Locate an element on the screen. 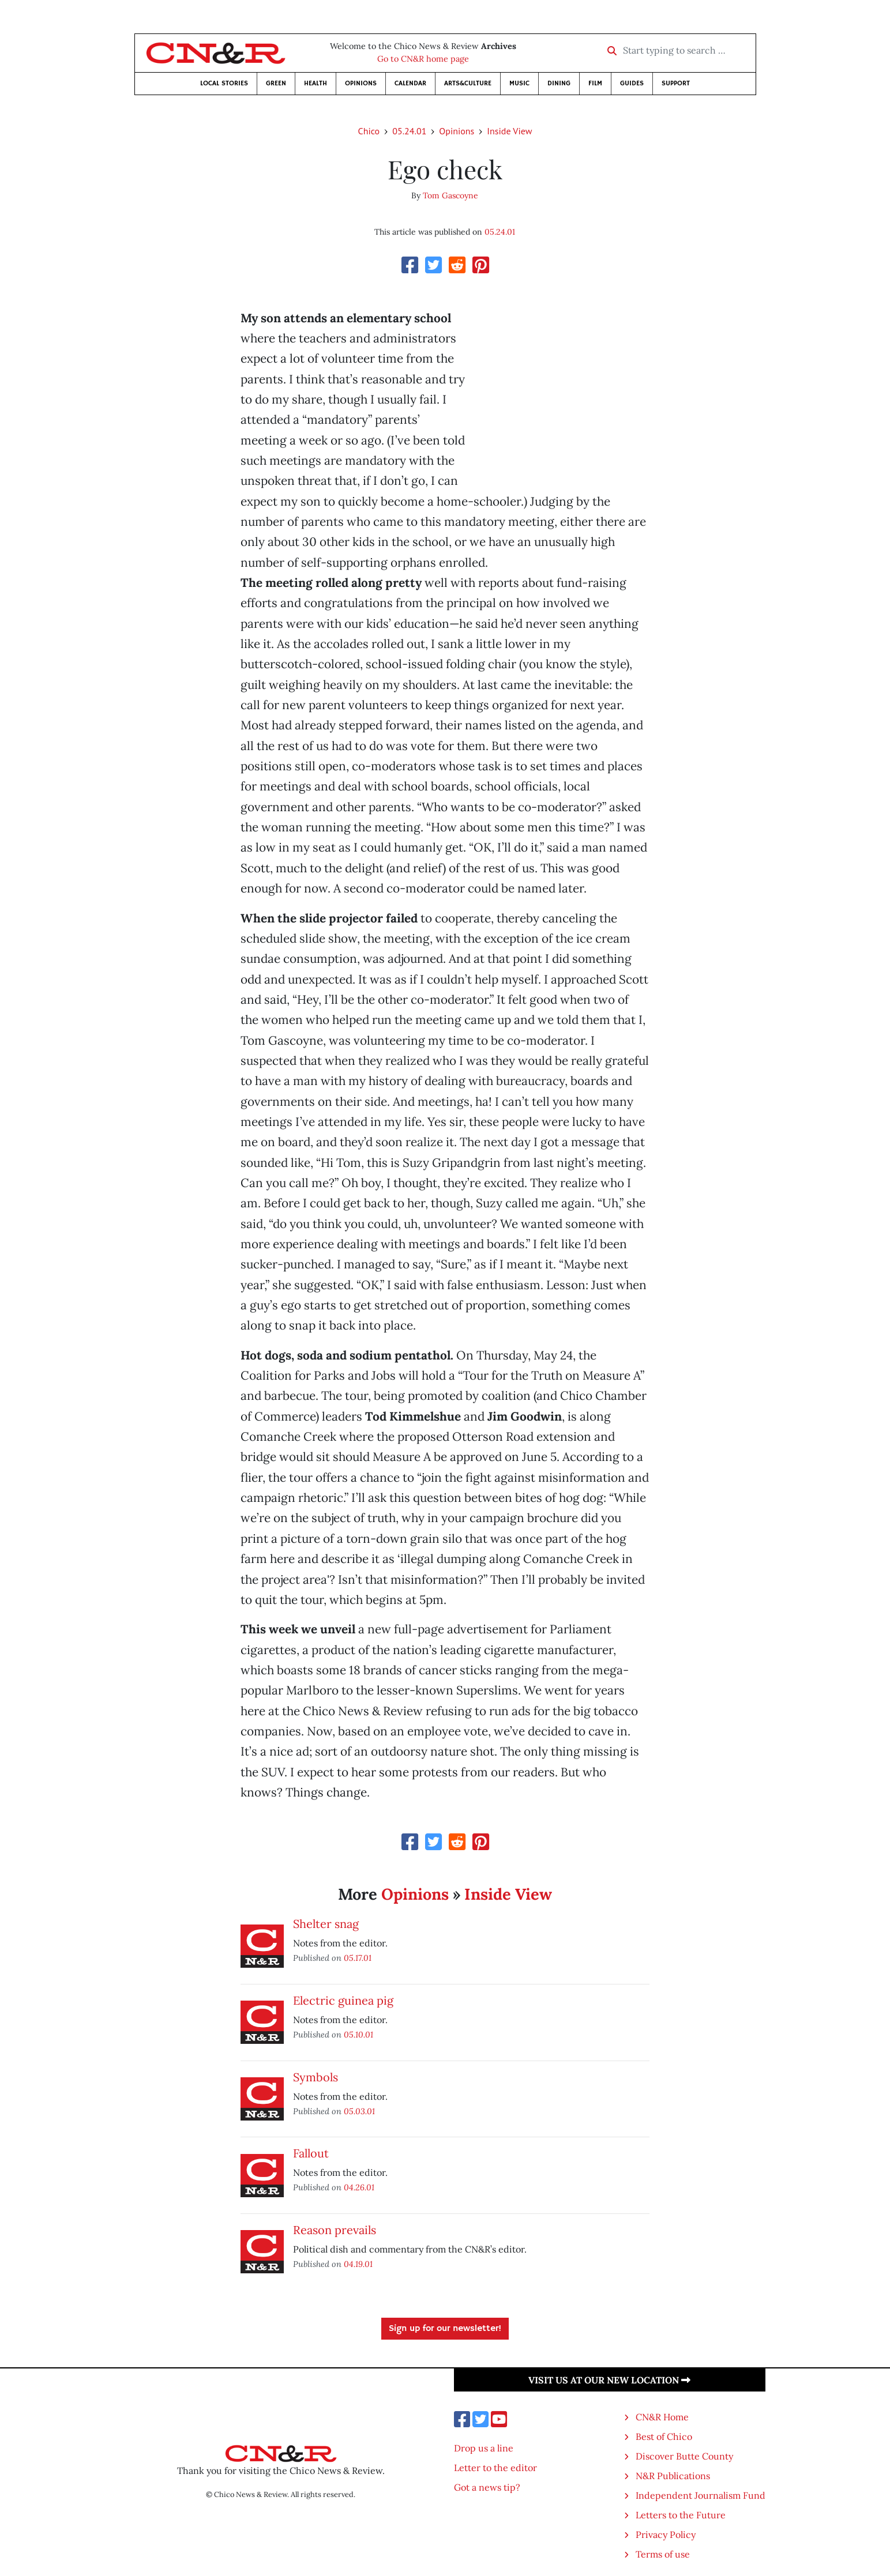 Image resolution: width=890 pixels, height=2576 pixels. Shelter snag is located at coordinates (326, 1923).